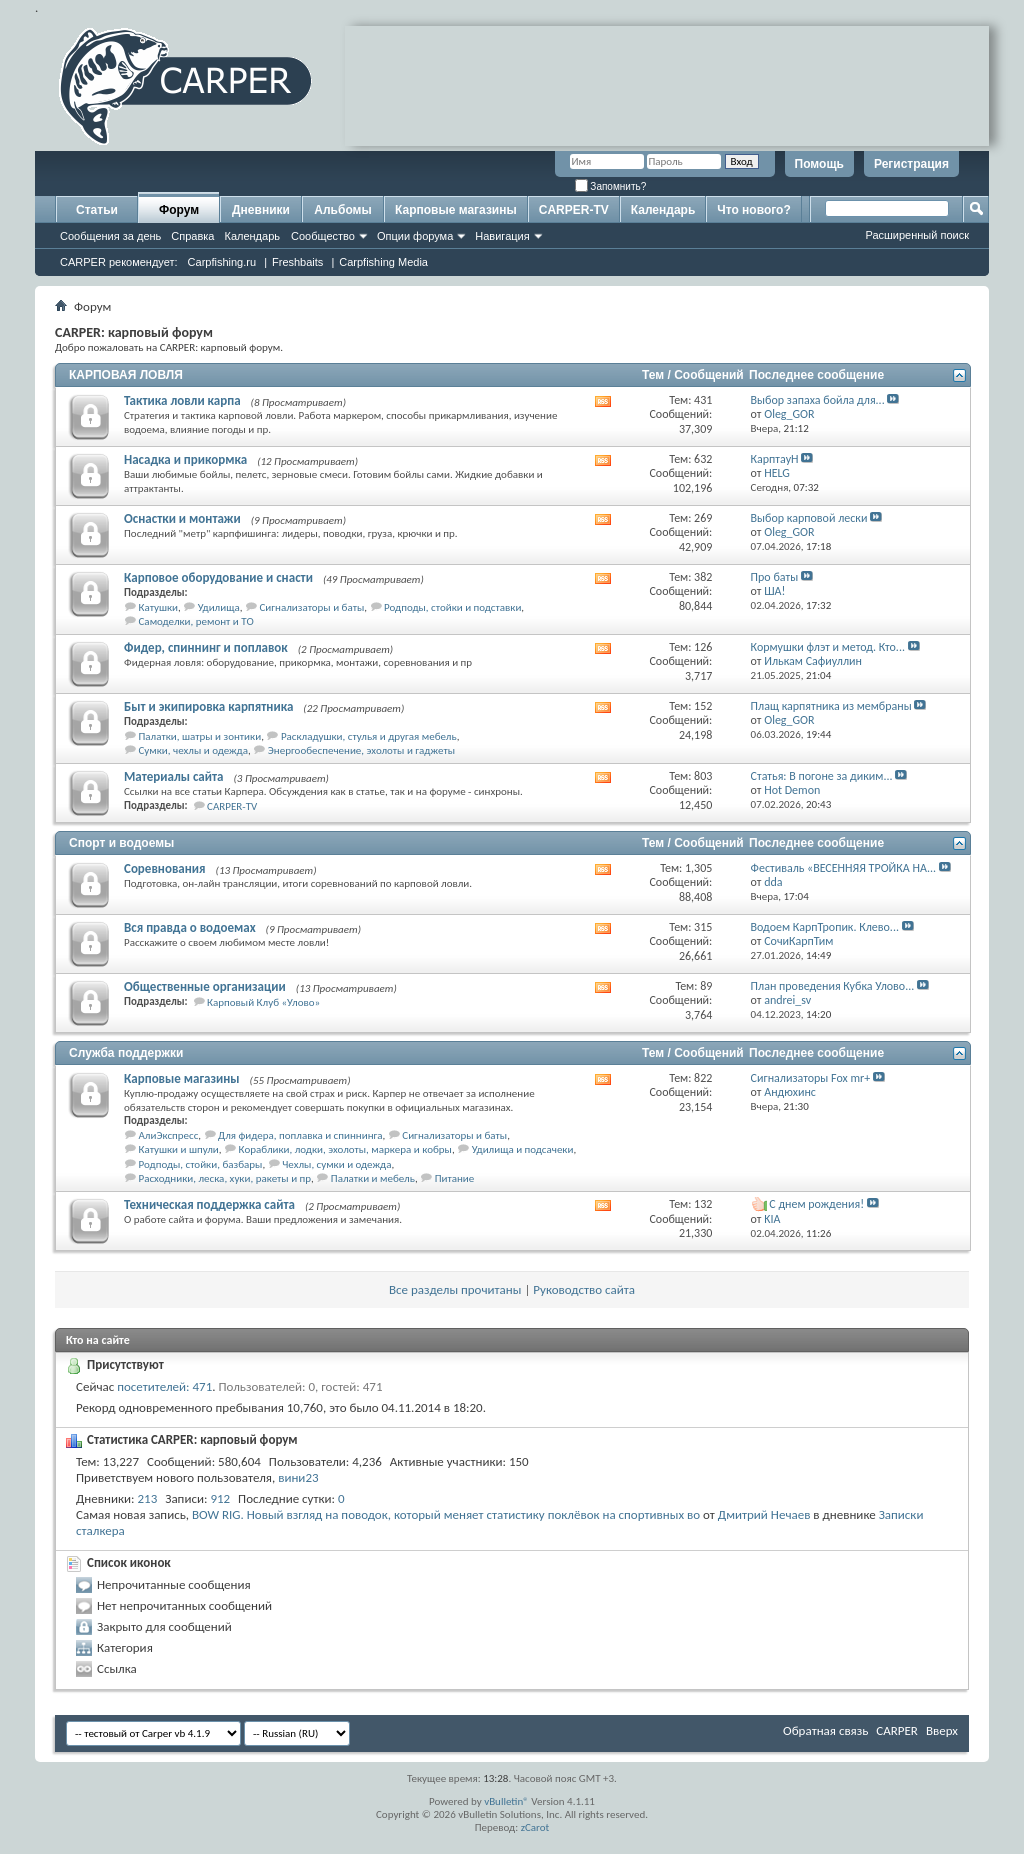  Describe the element at coordinates (194, 750) in the screenshot. I see `Сумки, чехлы и одежда` at that location.